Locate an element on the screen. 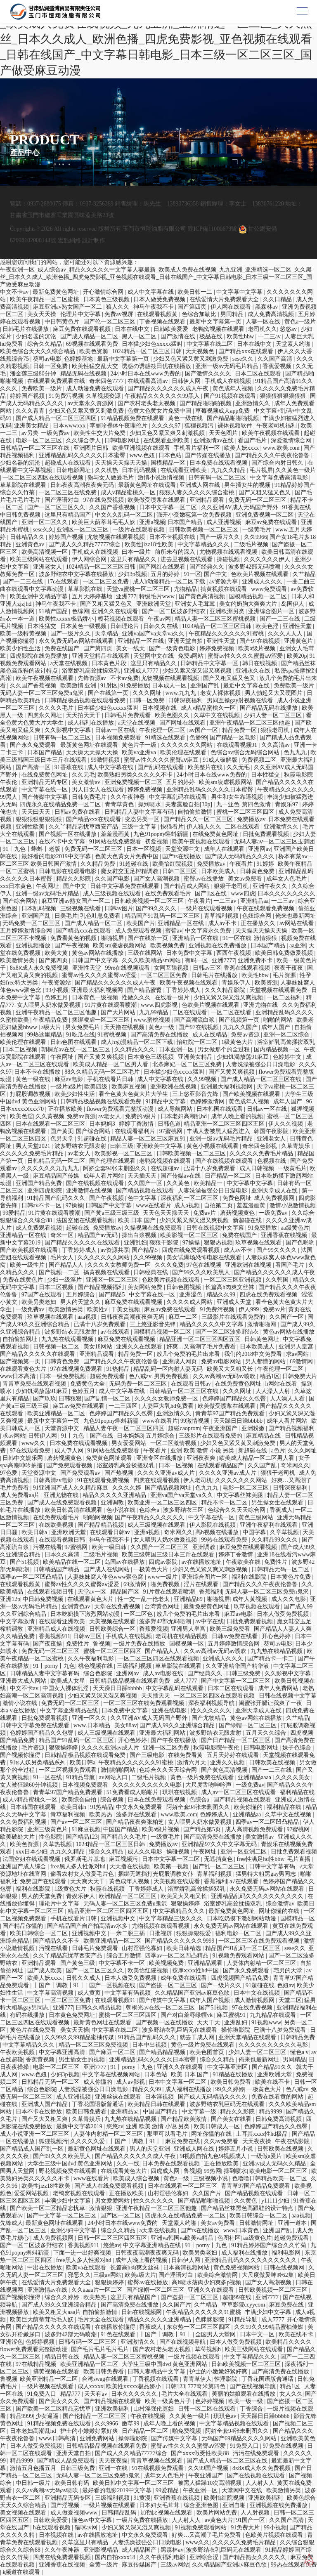 This screenshot has height=2576, width=317. 91片黄在线观看喷潮 is located at coordinates (111, 1005).